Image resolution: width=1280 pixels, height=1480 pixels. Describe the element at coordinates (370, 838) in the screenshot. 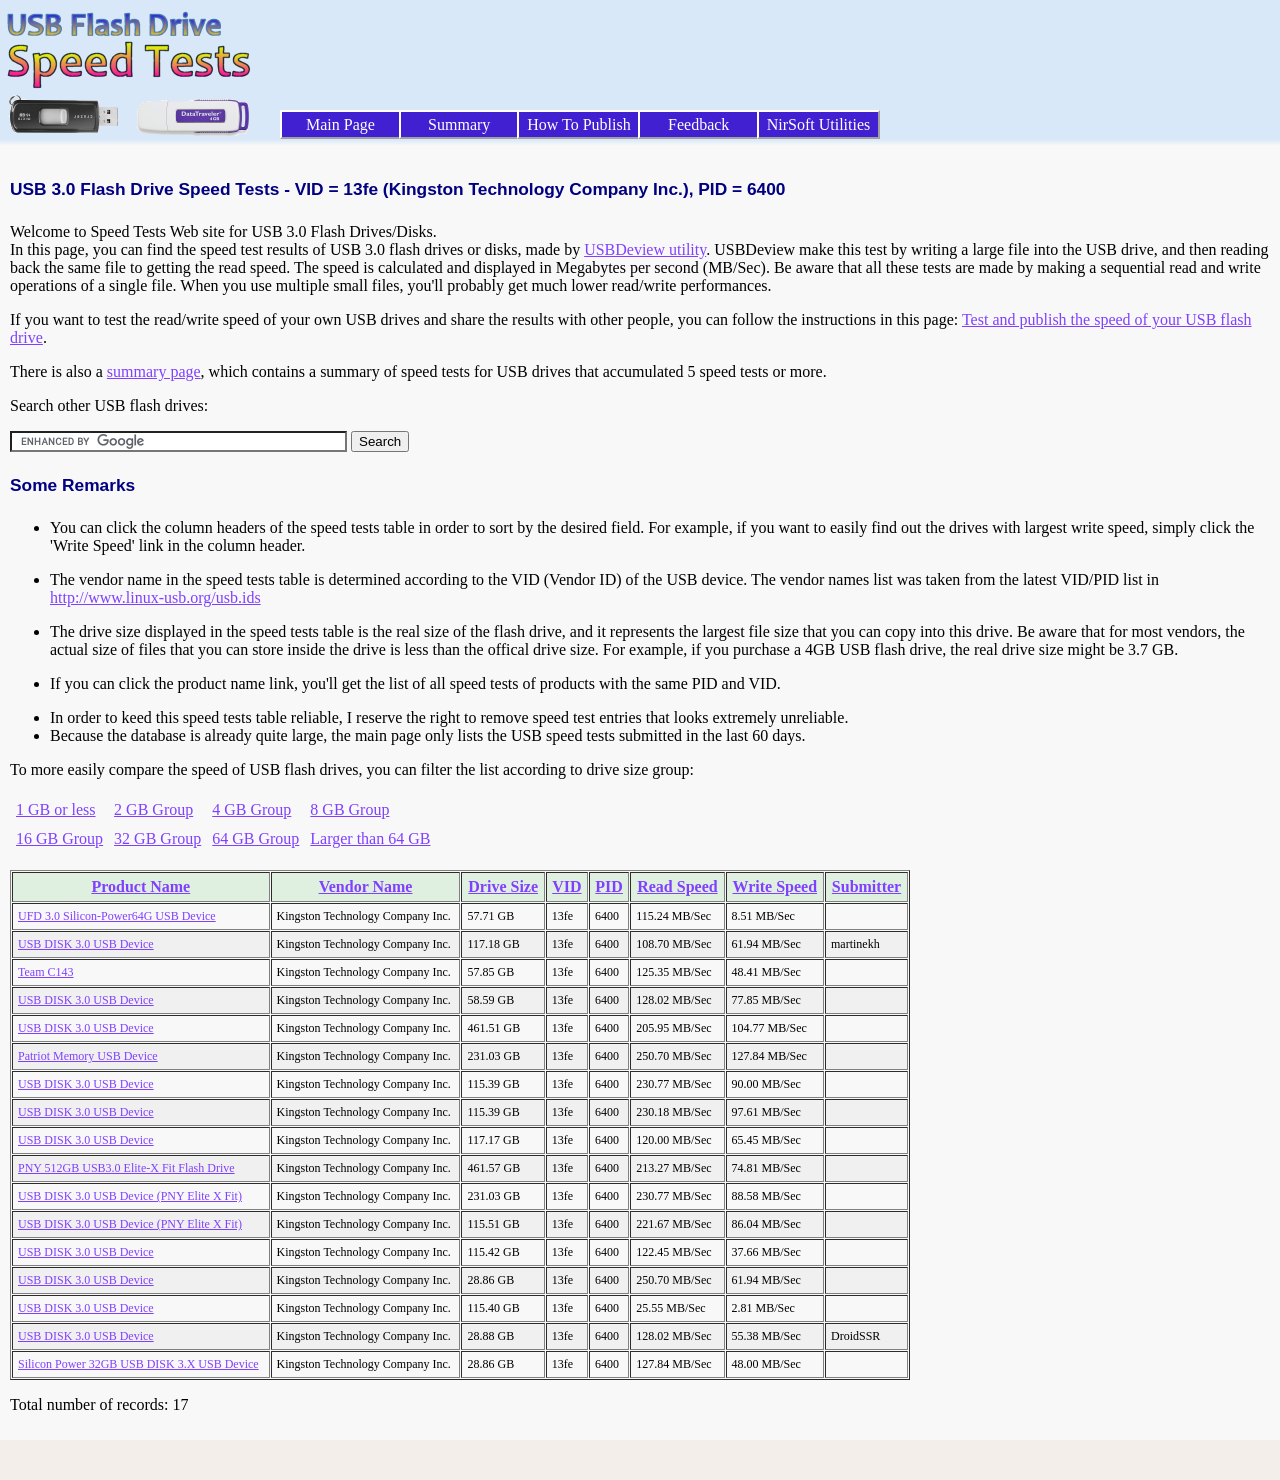

I see `Larger than 64 GB` at that location.